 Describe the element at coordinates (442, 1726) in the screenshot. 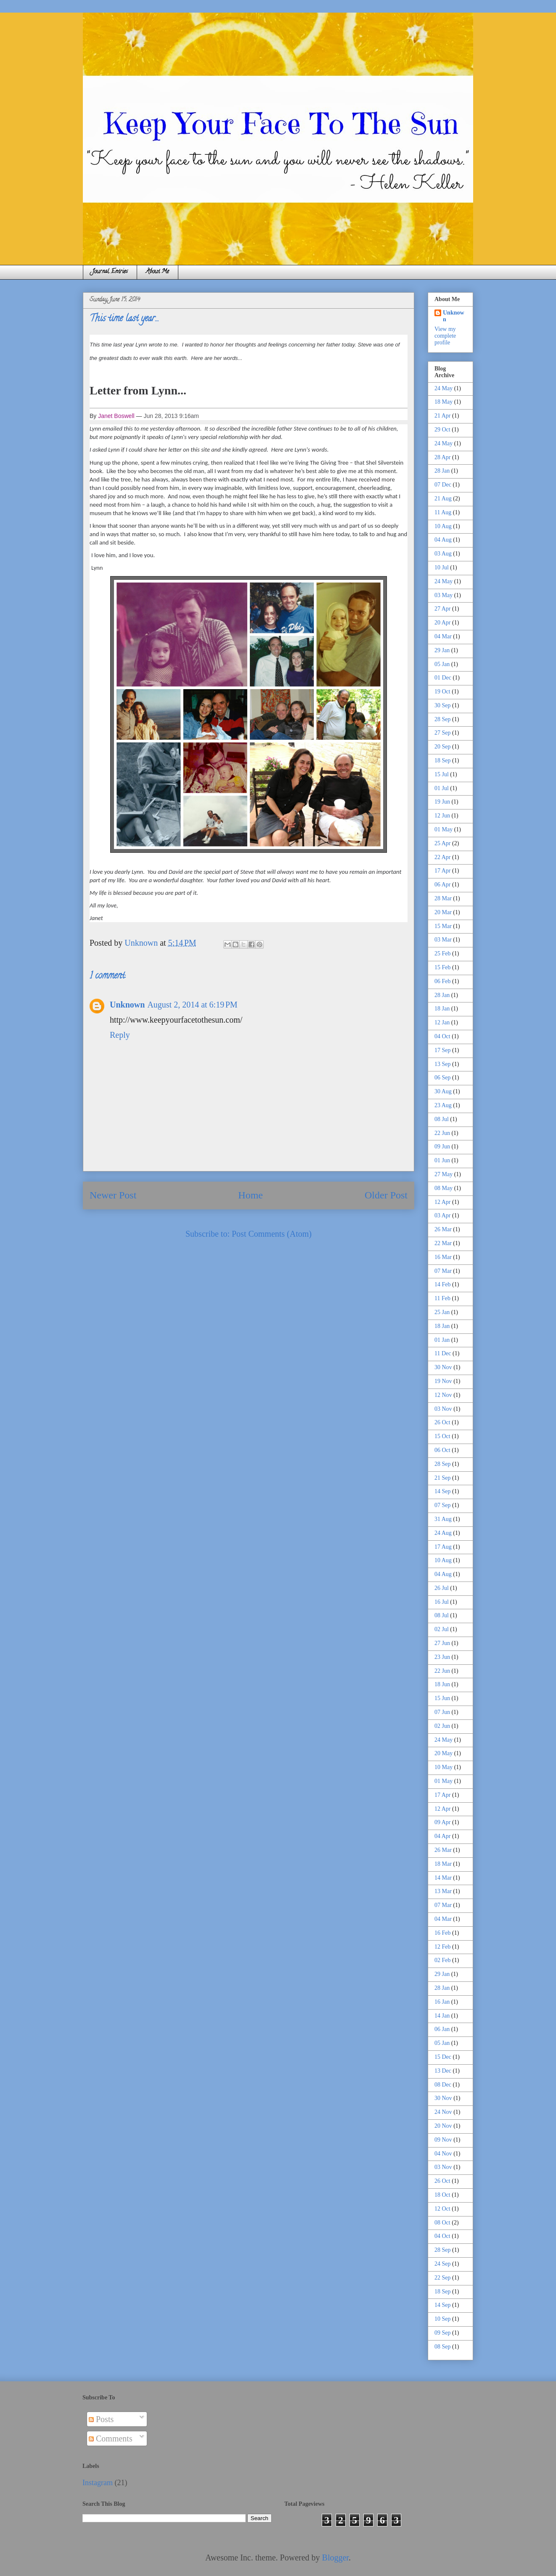

I see `02 Jun` at that location.